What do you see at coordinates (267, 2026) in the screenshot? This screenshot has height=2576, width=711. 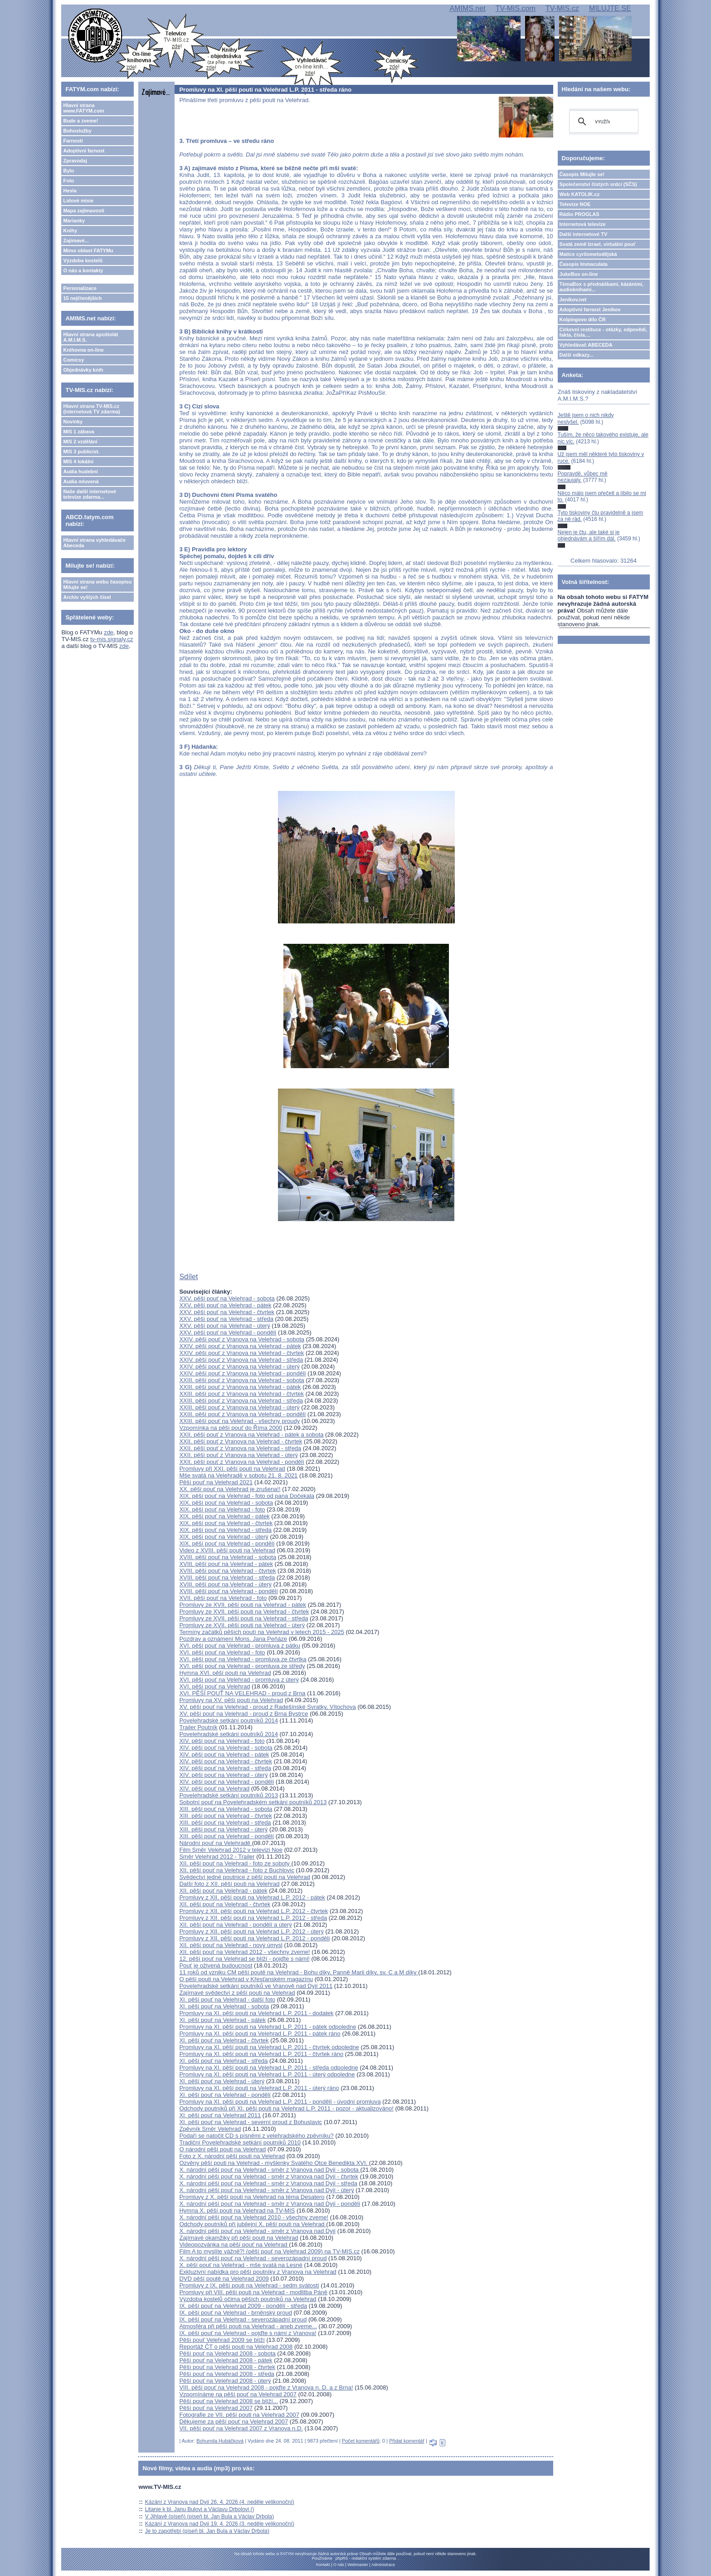 I see `Promluvy na XI. pěší pouti na Velehrad L.P. 2011 - pátek odpoledne` at bounding box center [267, 2026].